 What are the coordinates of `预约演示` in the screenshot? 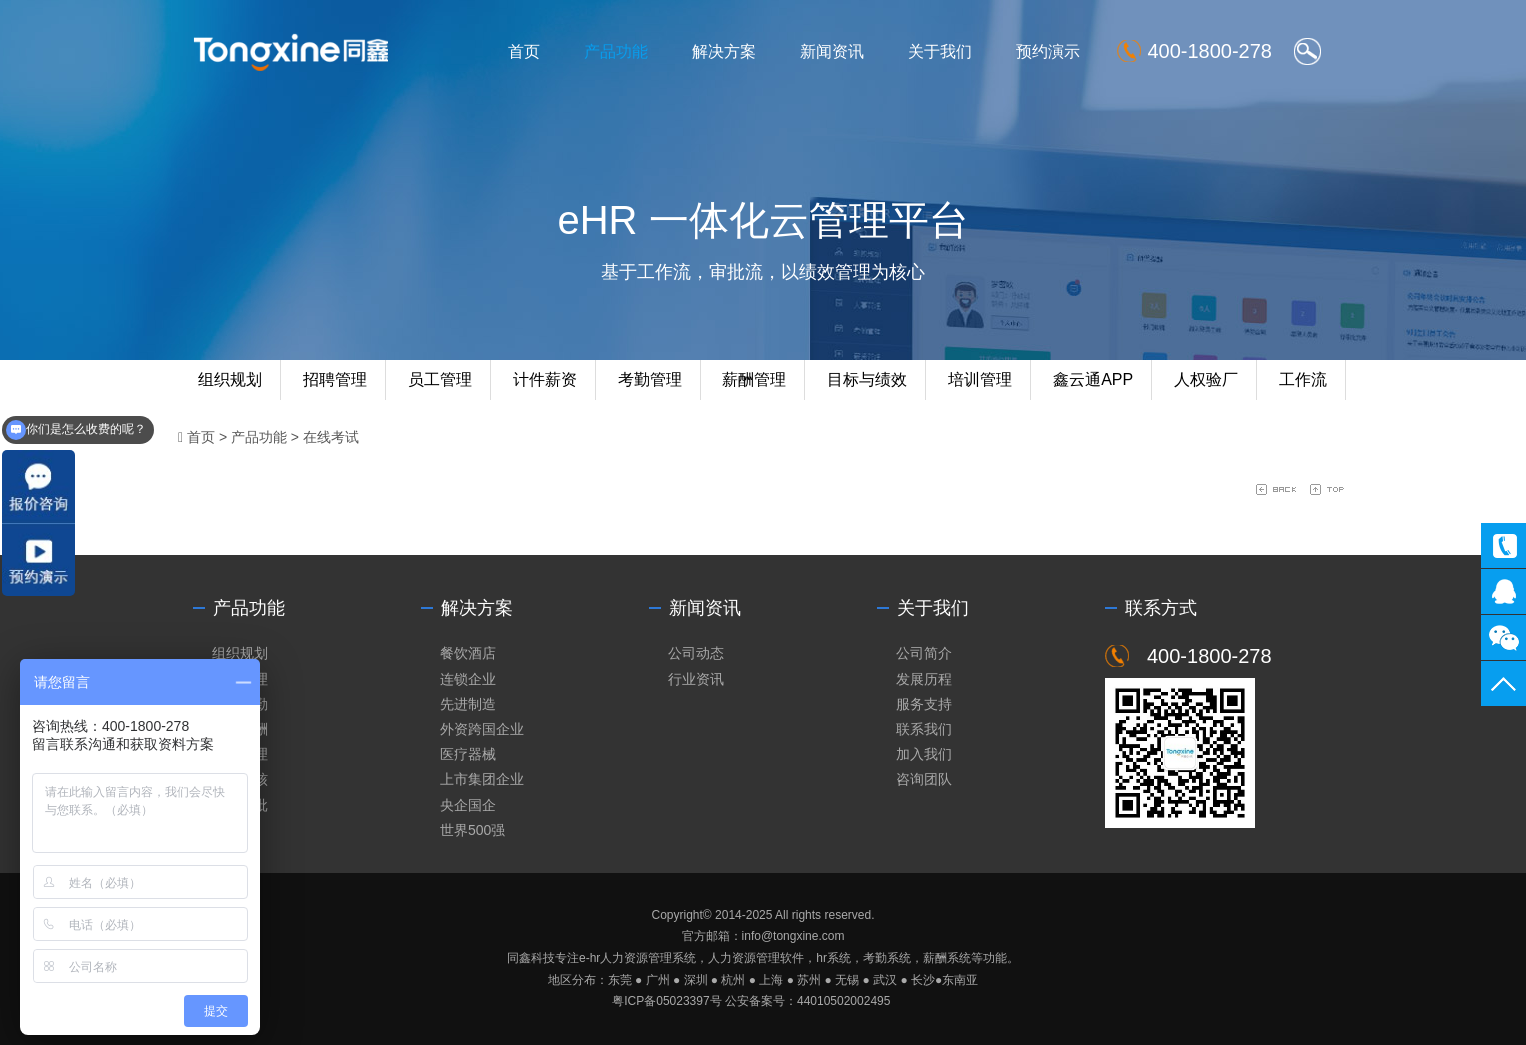 It's located at (1048, 51).